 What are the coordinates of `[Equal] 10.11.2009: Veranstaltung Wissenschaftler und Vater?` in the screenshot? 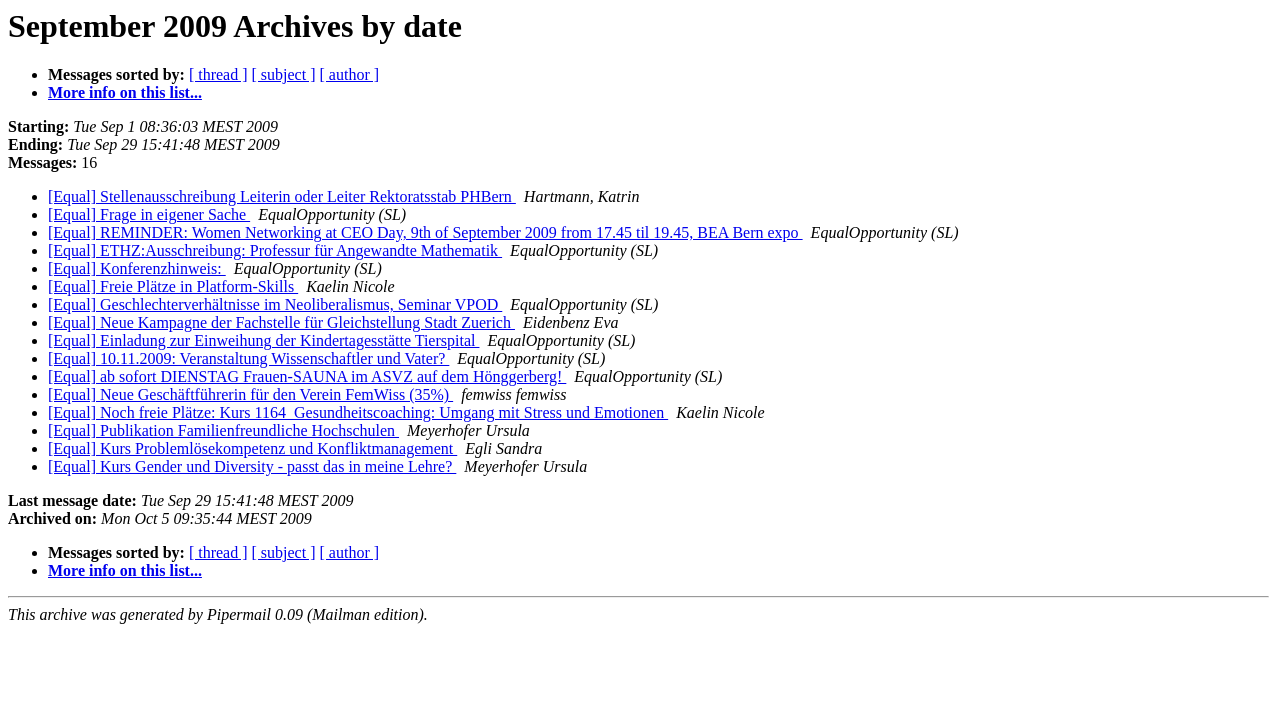 It's located at (248, 358).